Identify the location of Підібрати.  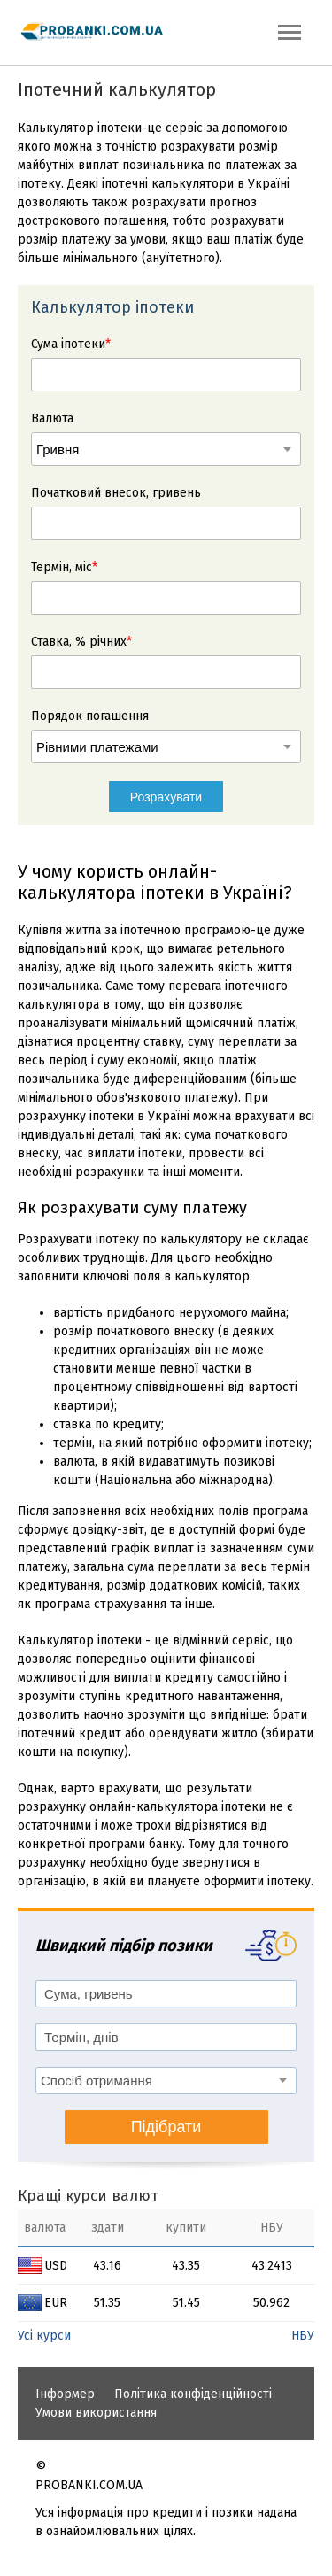
(166, 2127).